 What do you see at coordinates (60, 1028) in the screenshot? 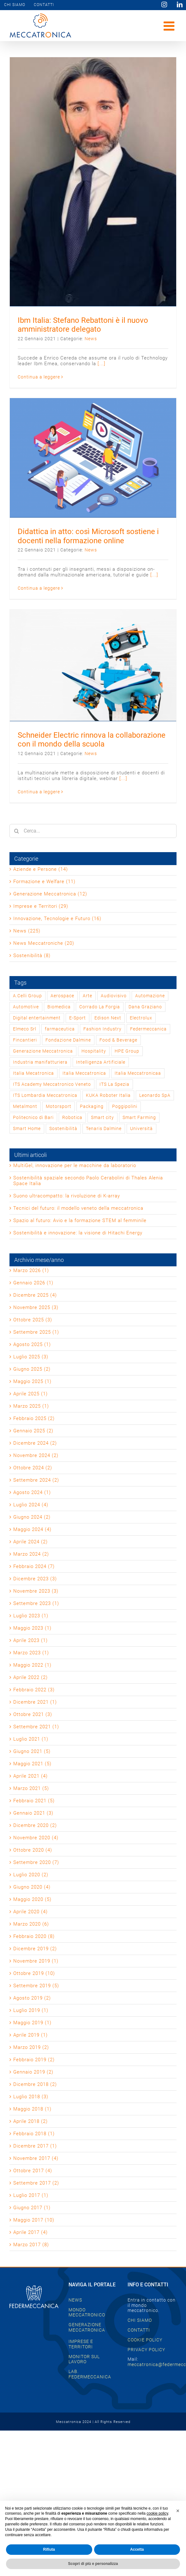
I see `farmaceutica [farmaceutica (1 elemento)]` at bounding box center [60, 1028].